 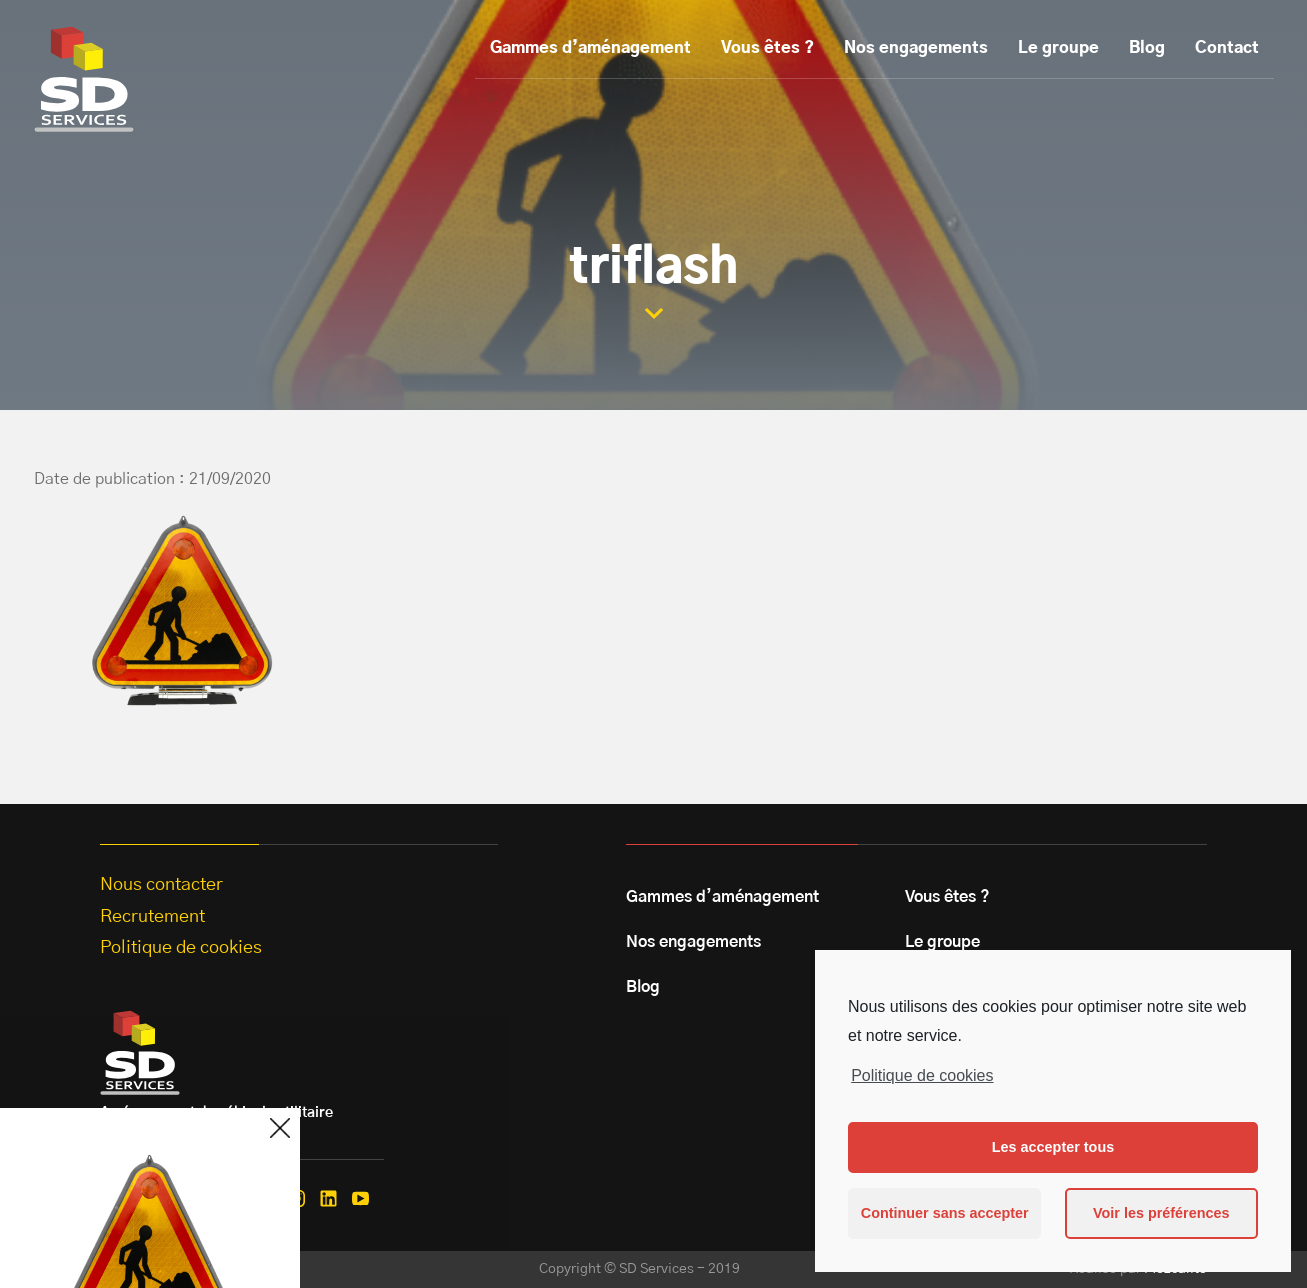 What do you see at coordinates (1161, 1213) in the screenshot?
I see `Voir les préférences [button]` at bounding box center [1161, 1213].